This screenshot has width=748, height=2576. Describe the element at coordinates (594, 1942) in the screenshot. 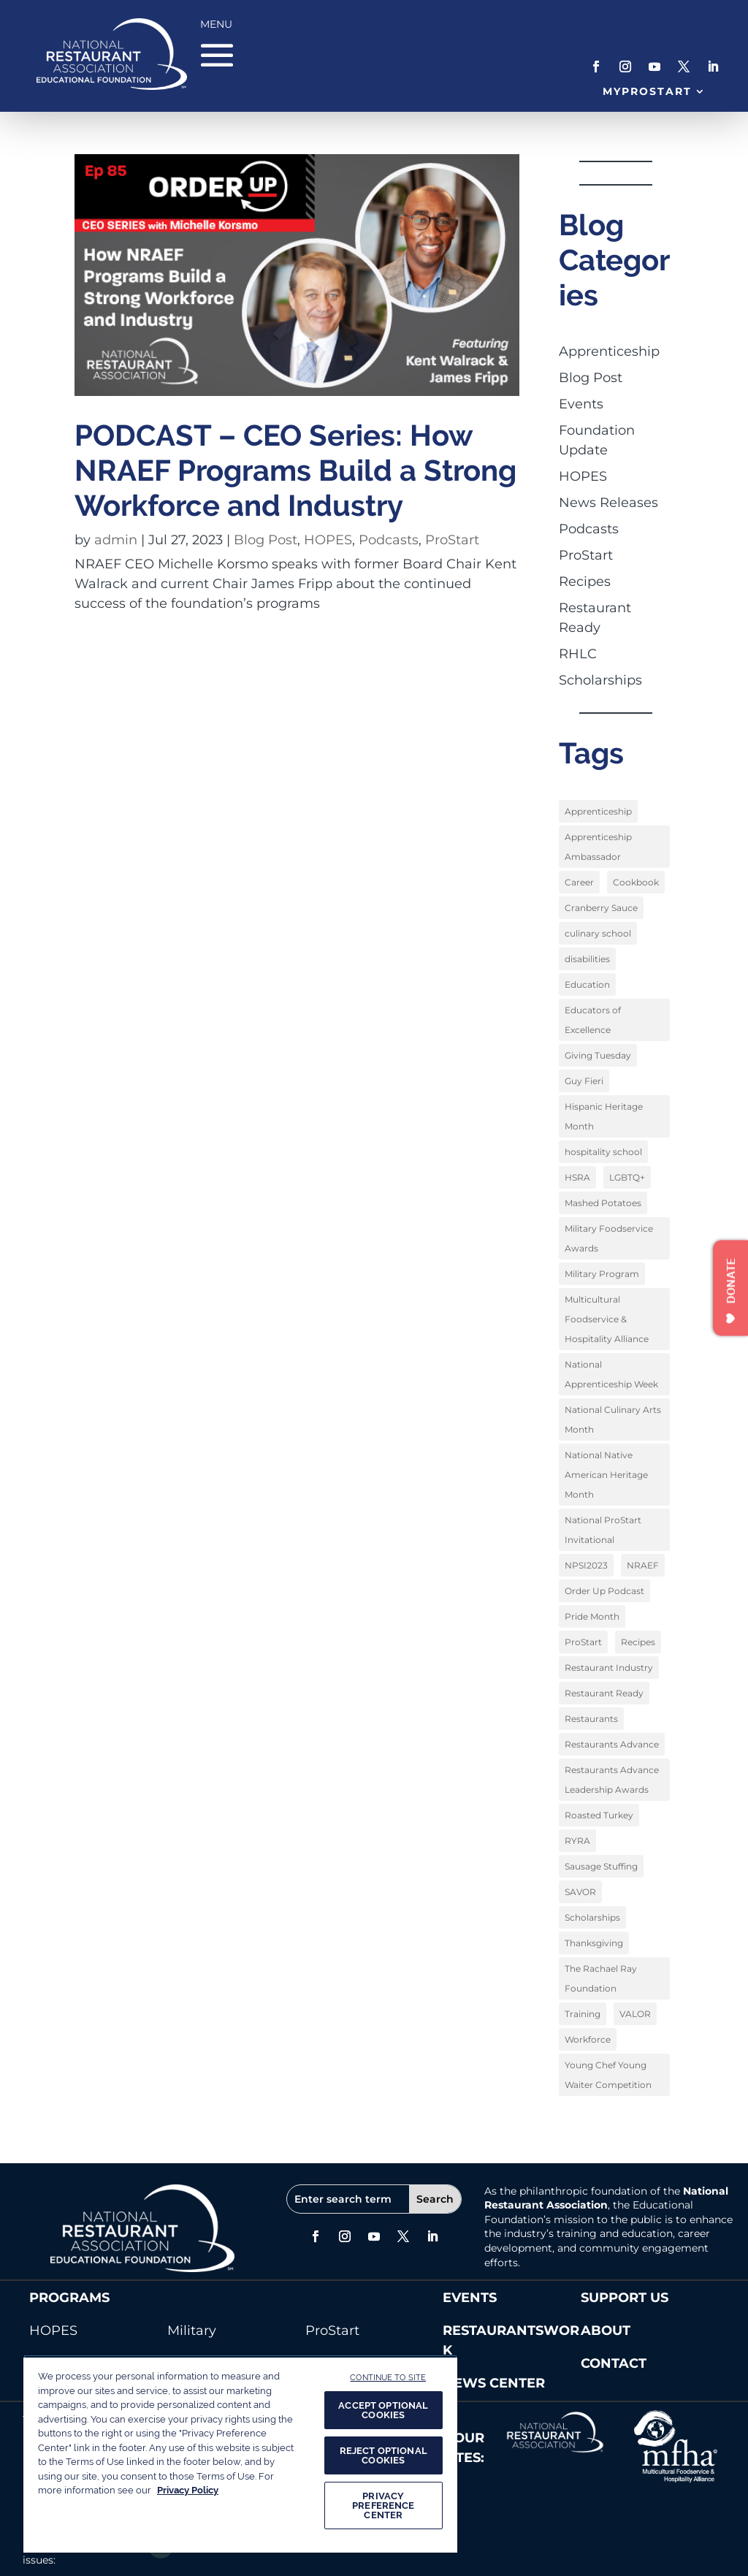

I see `Thanksgiving [Thanksgiving (1 item)]` at that location.